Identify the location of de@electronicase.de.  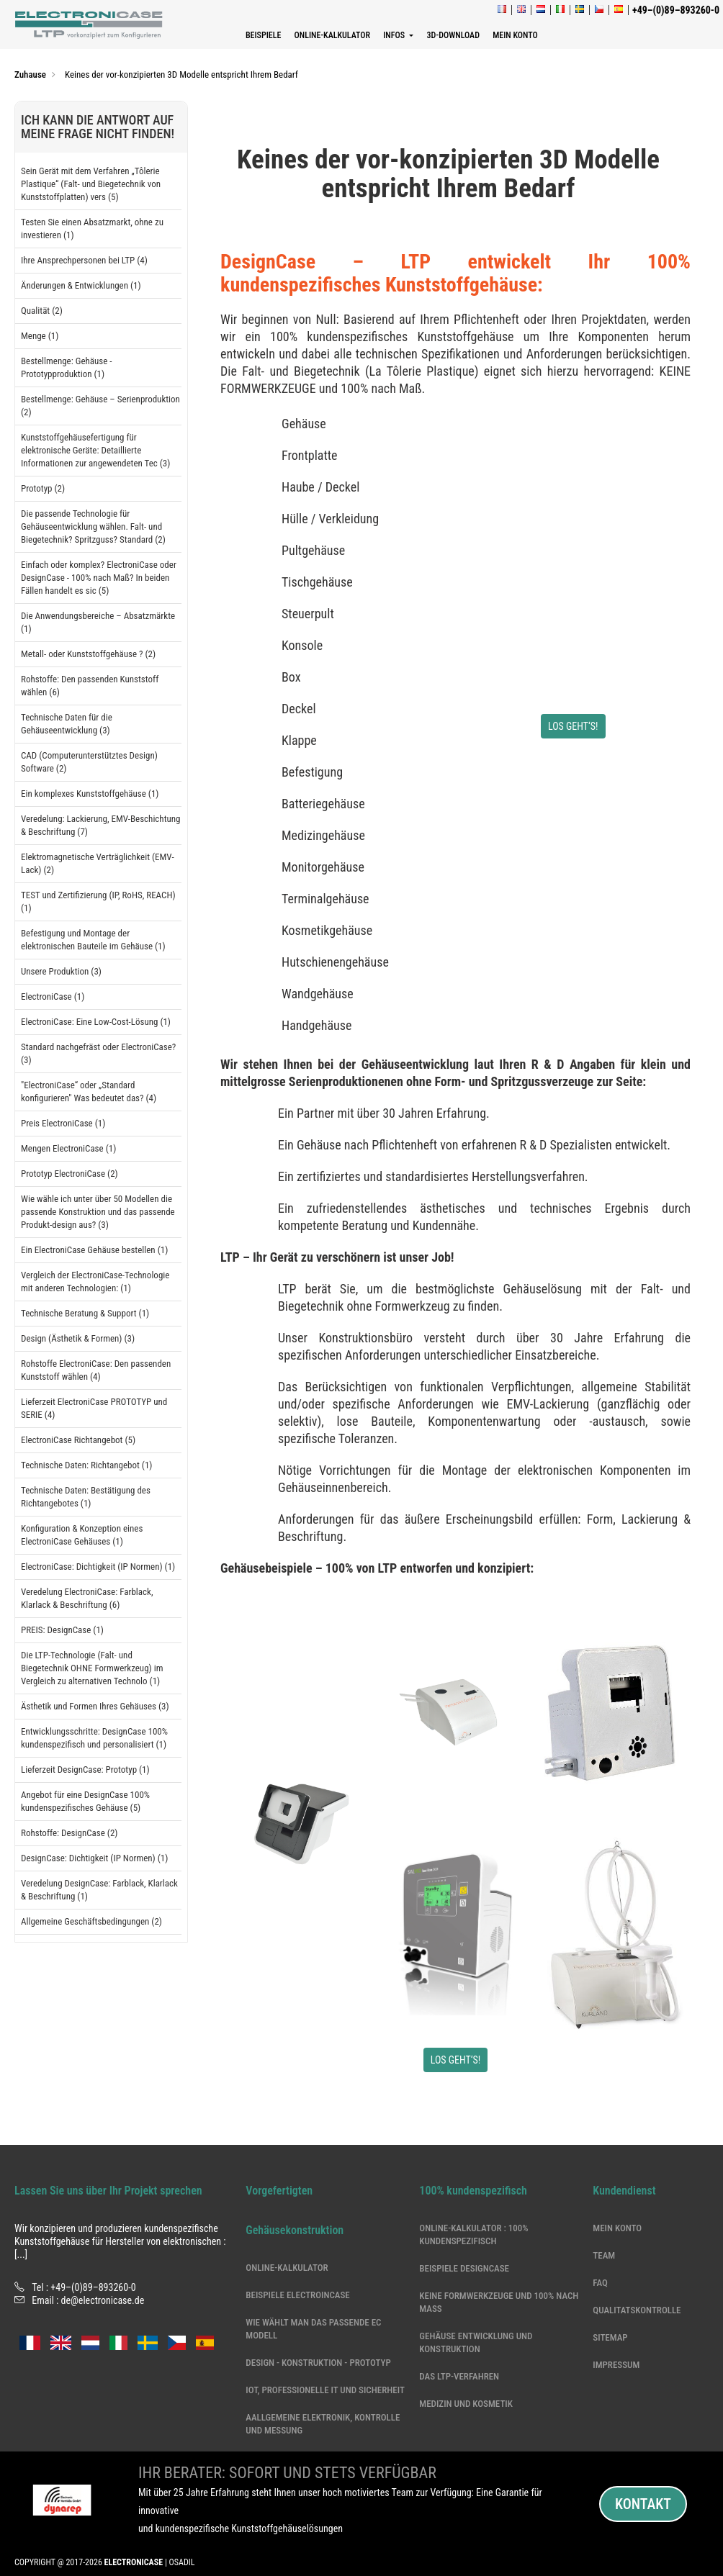
(103, 2300).